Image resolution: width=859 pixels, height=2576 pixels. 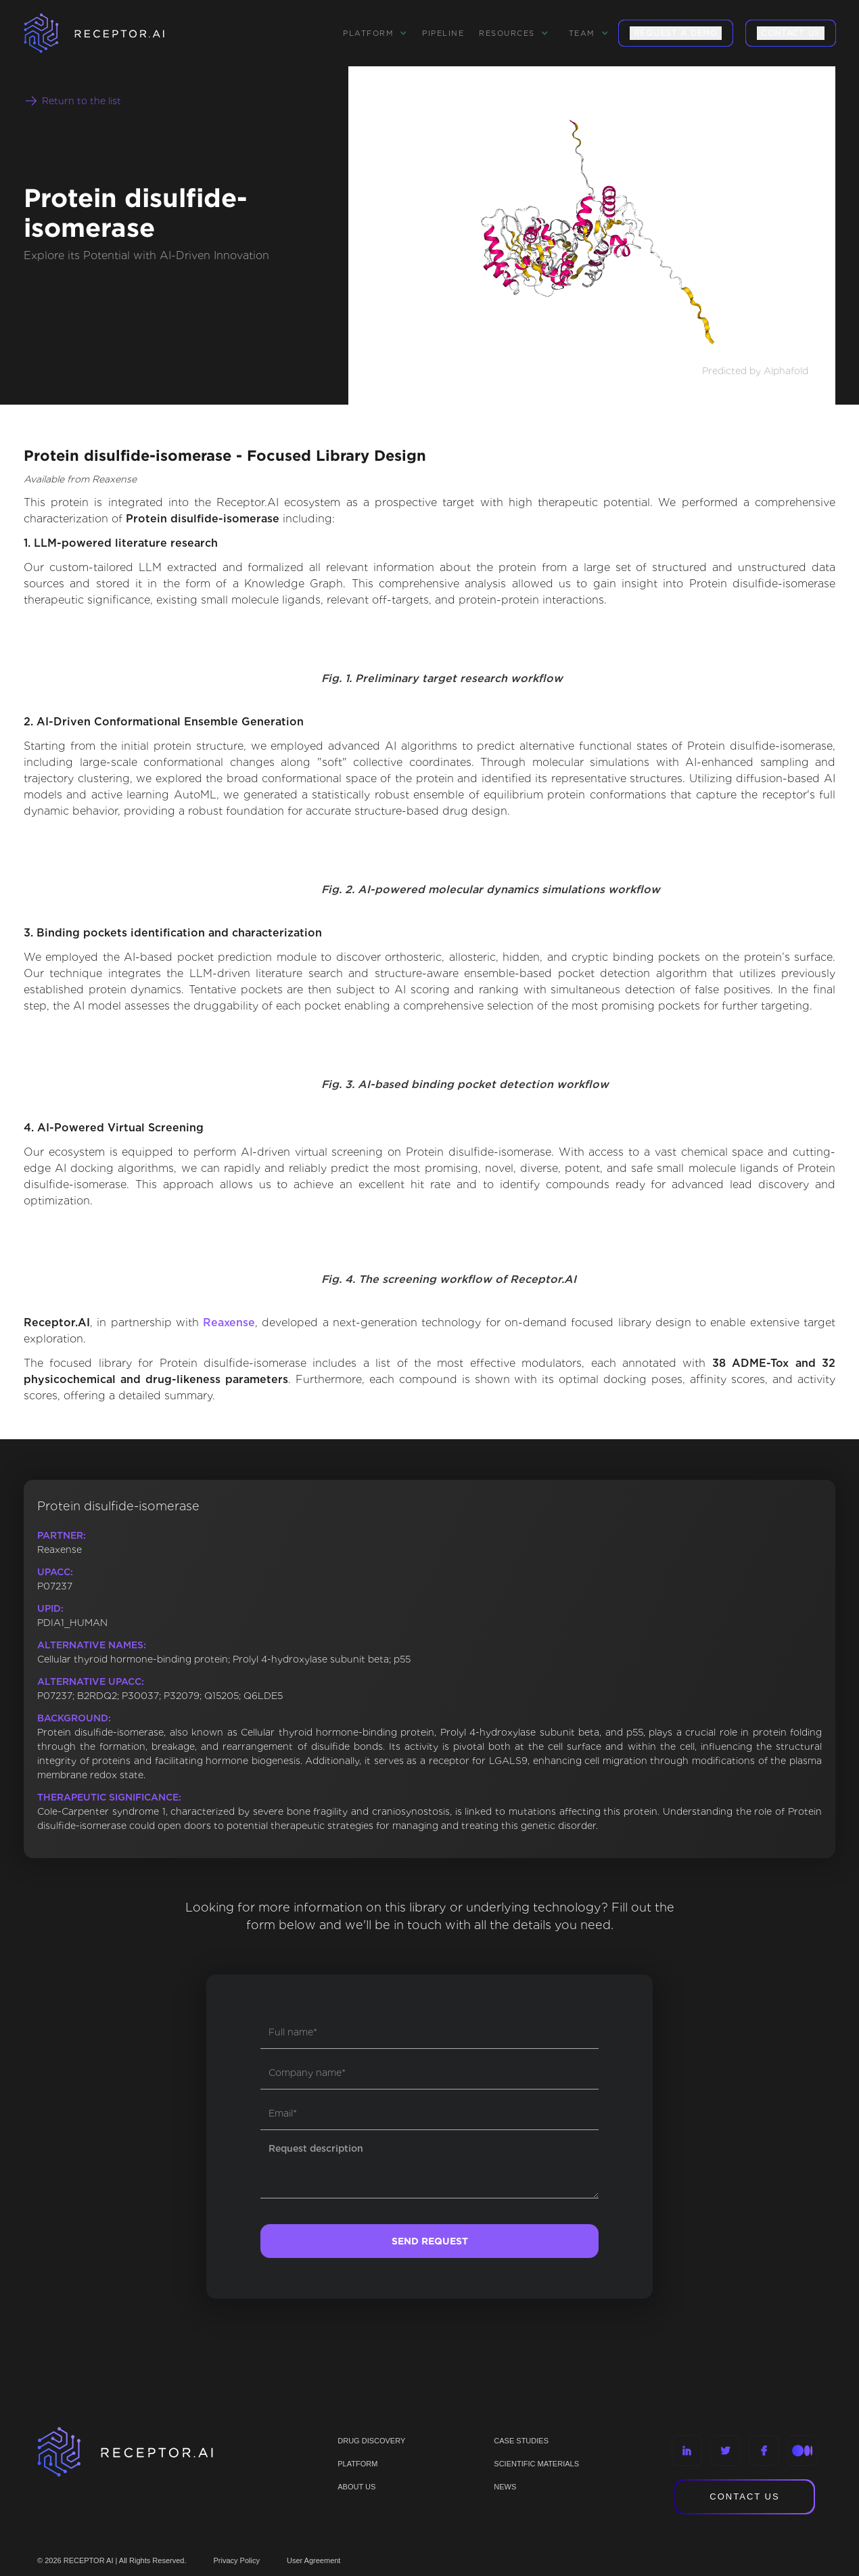 I want to click on PLATFORM, so click(x=357, y=2464).